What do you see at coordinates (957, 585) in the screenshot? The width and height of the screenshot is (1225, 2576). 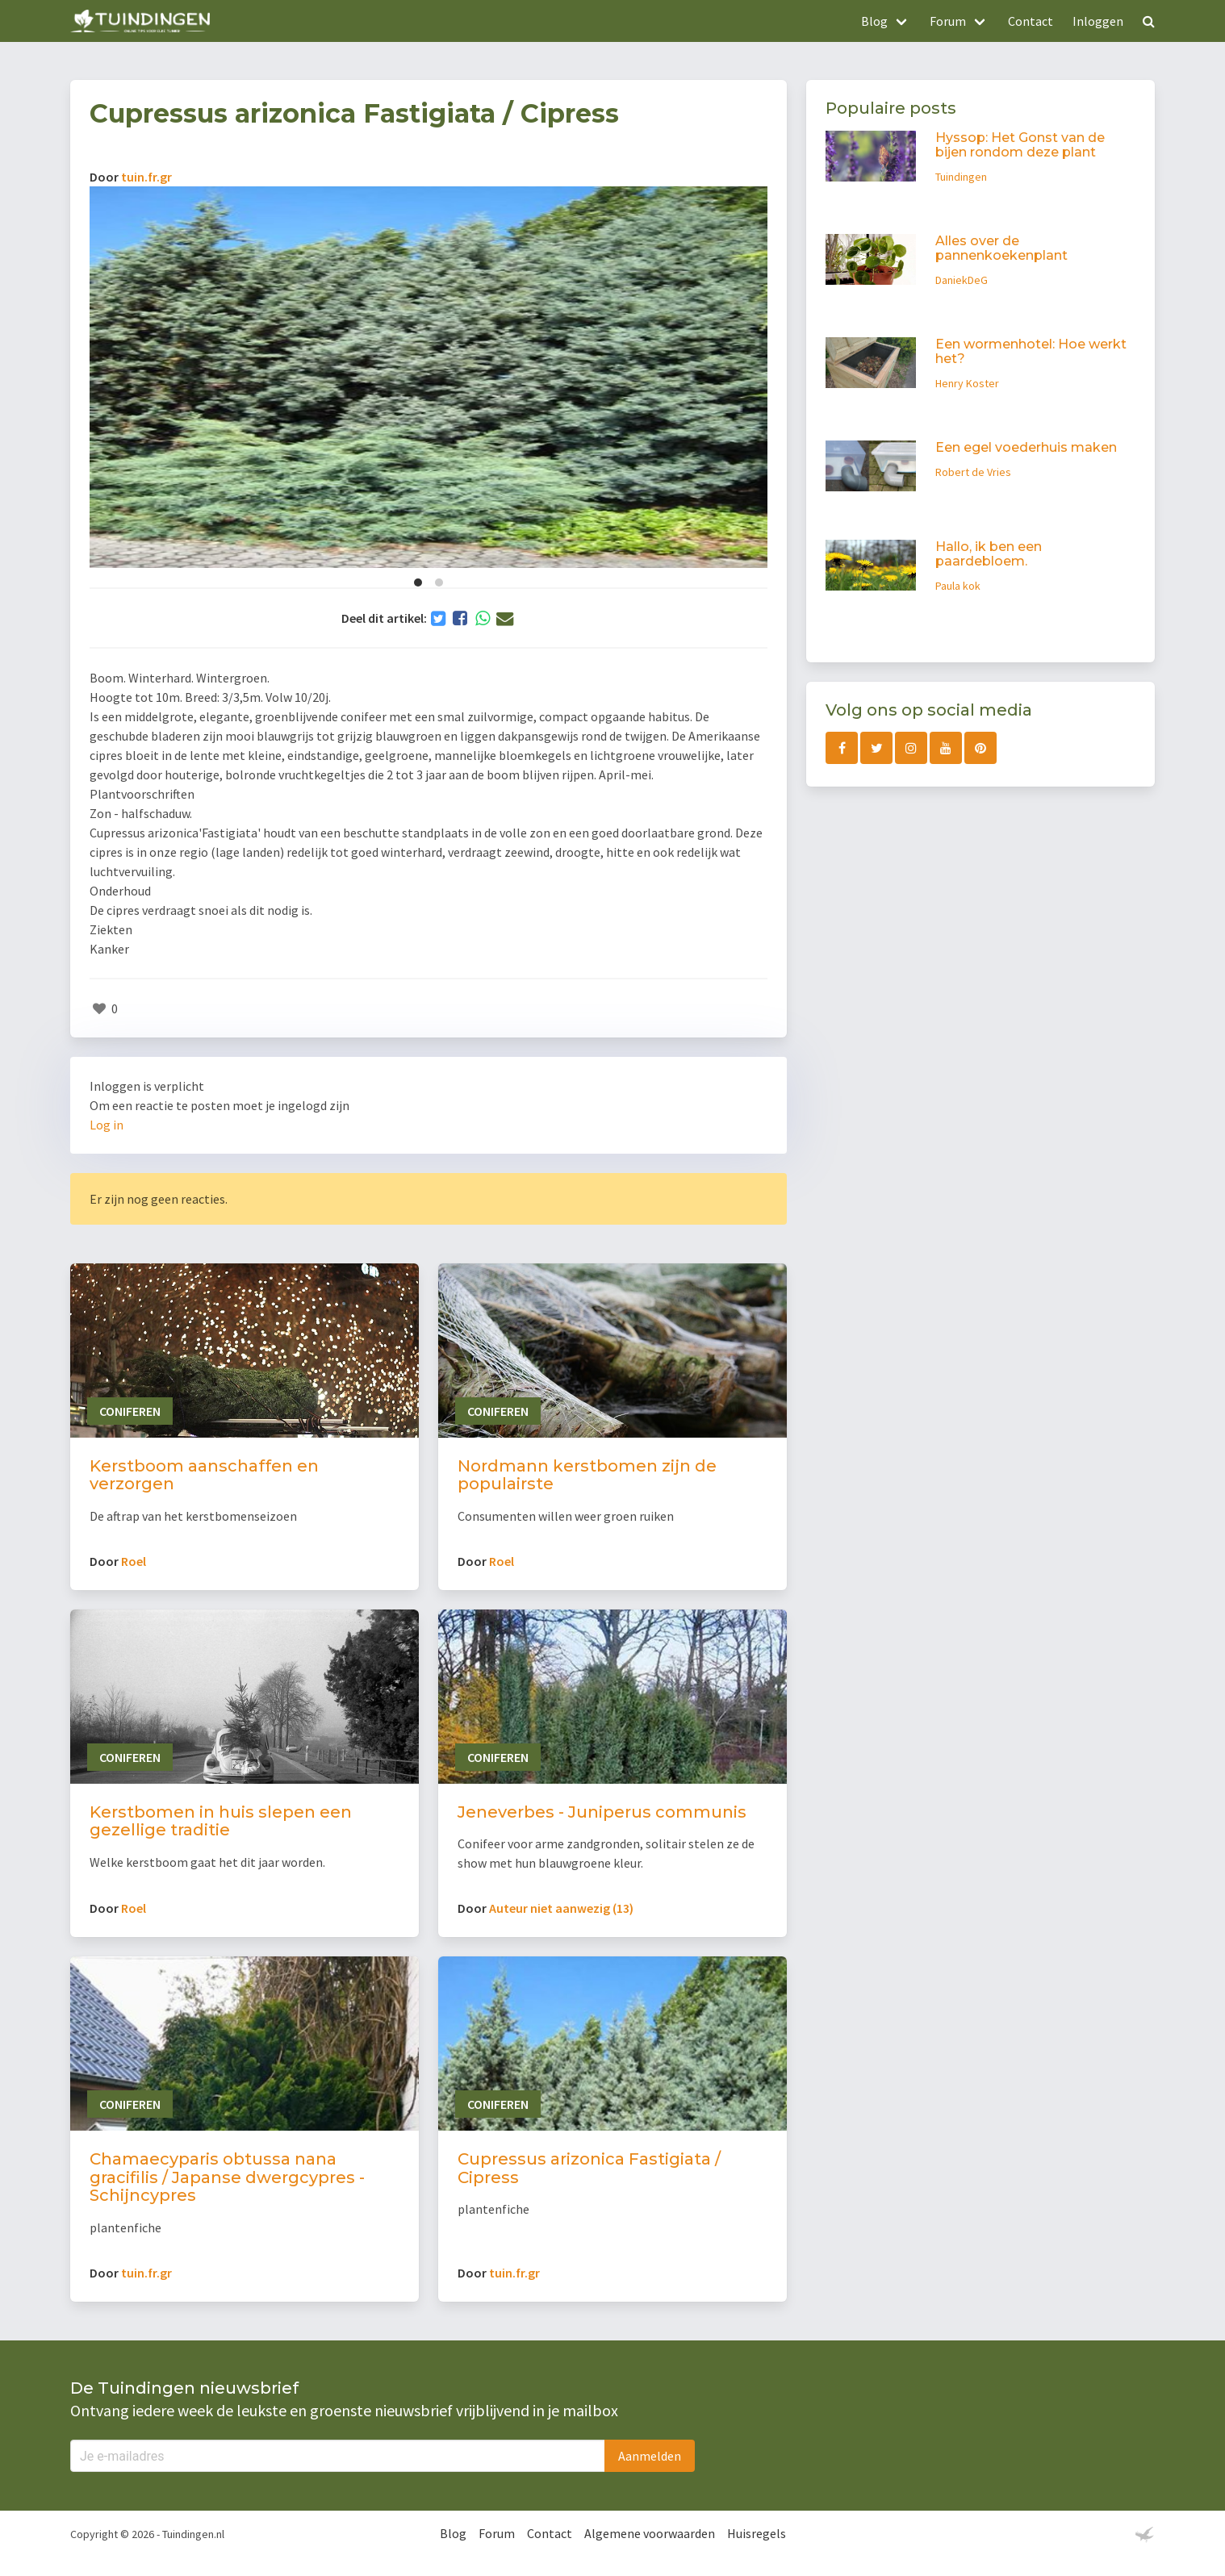 I see `Paula kok` at bounding box center [957, 585].